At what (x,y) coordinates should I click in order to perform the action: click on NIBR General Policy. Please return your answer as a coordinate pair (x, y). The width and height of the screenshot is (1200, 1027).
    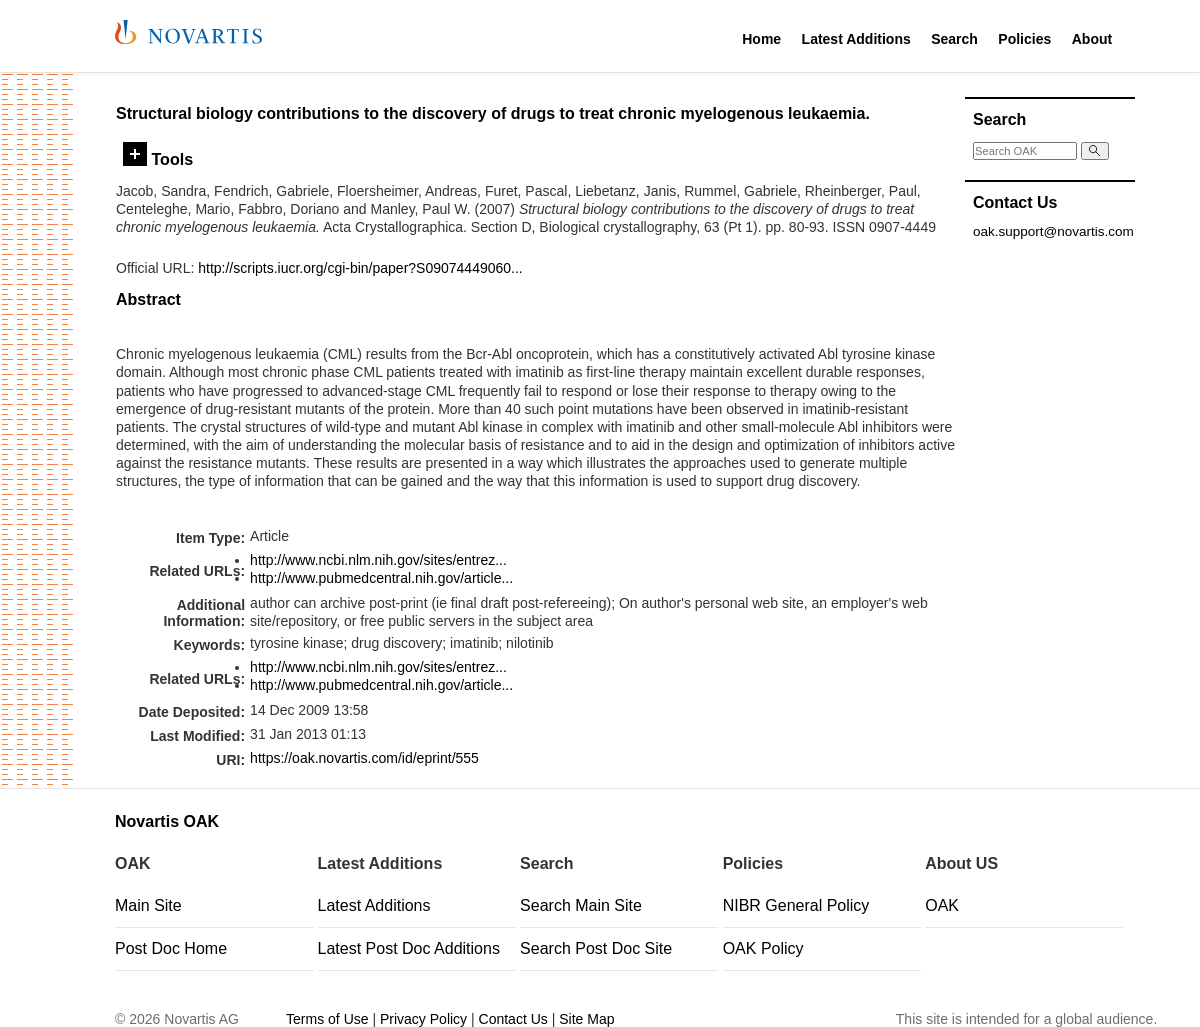
    Looking at the image, I should click on (796, 905).